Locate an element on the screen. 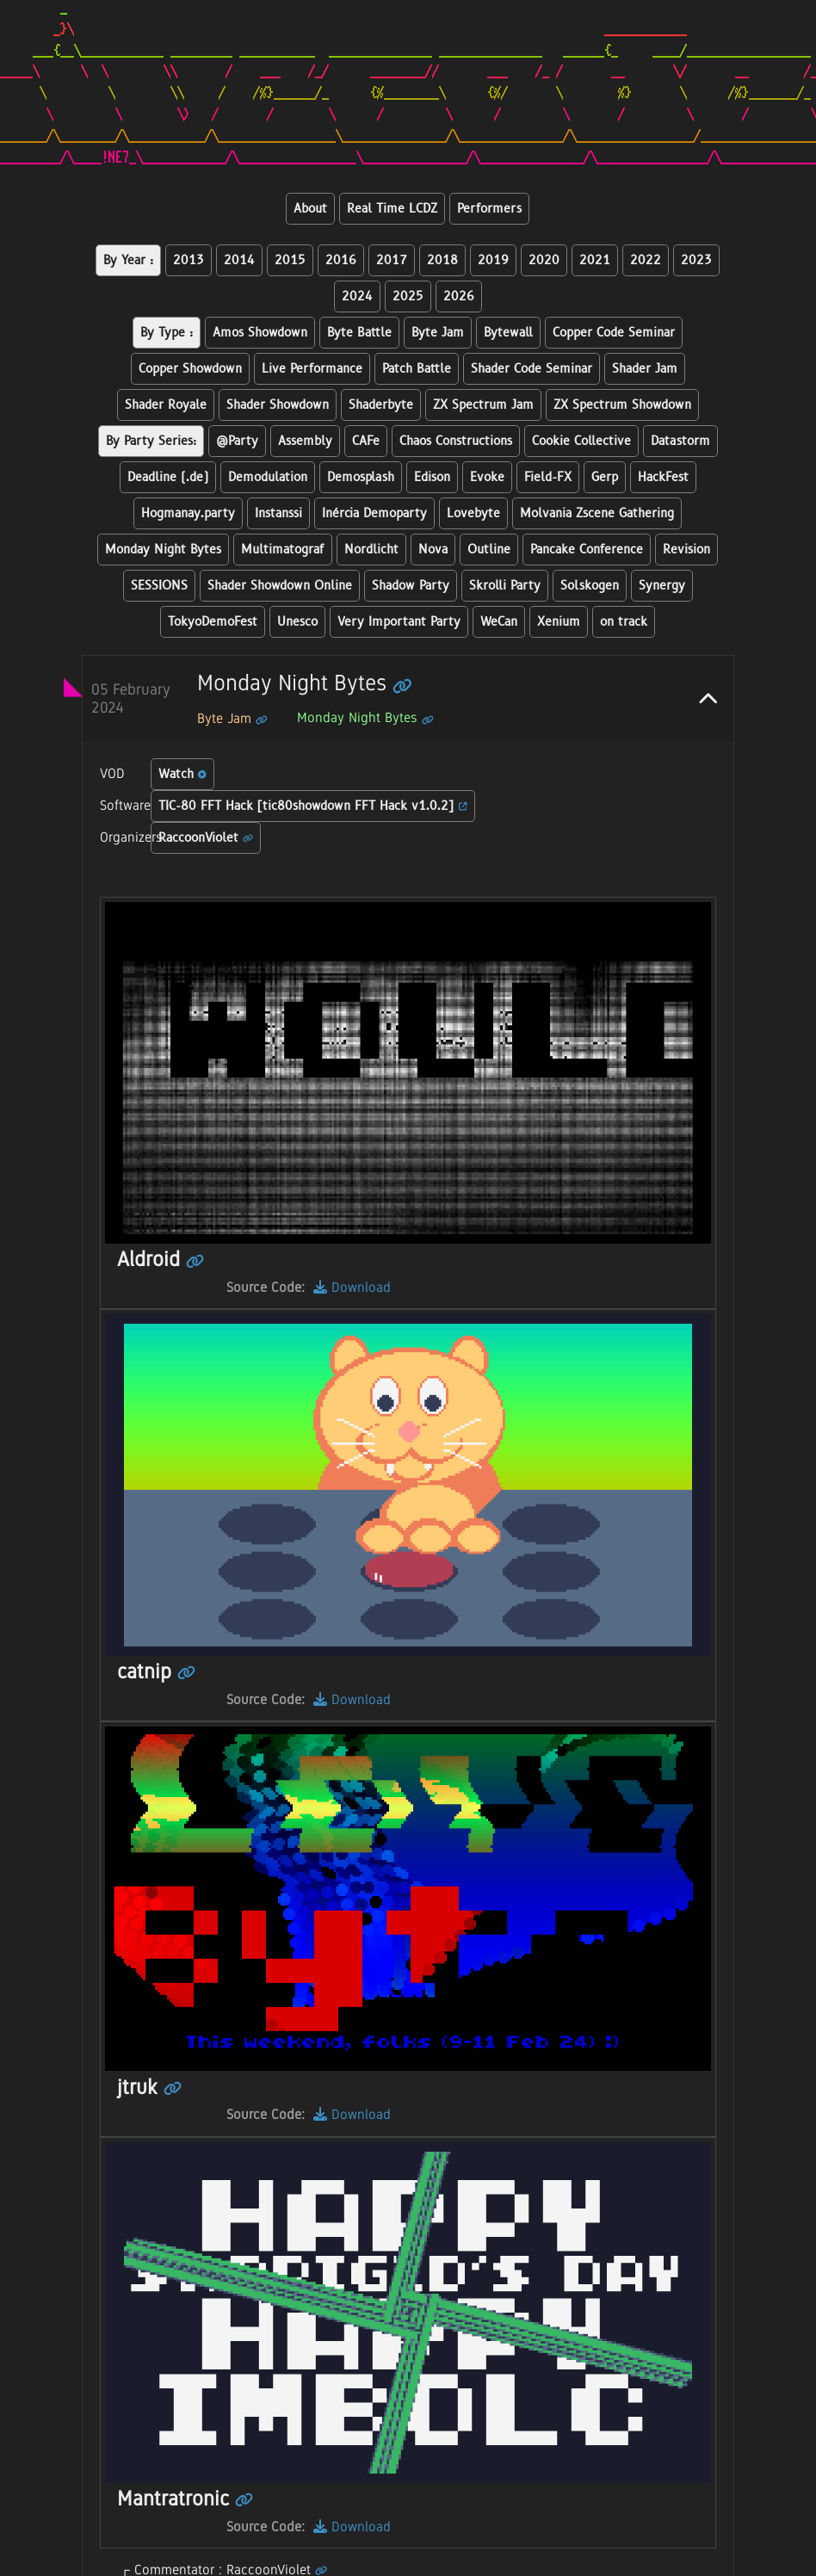  Lovebyte is located at coordinates (473, 513).